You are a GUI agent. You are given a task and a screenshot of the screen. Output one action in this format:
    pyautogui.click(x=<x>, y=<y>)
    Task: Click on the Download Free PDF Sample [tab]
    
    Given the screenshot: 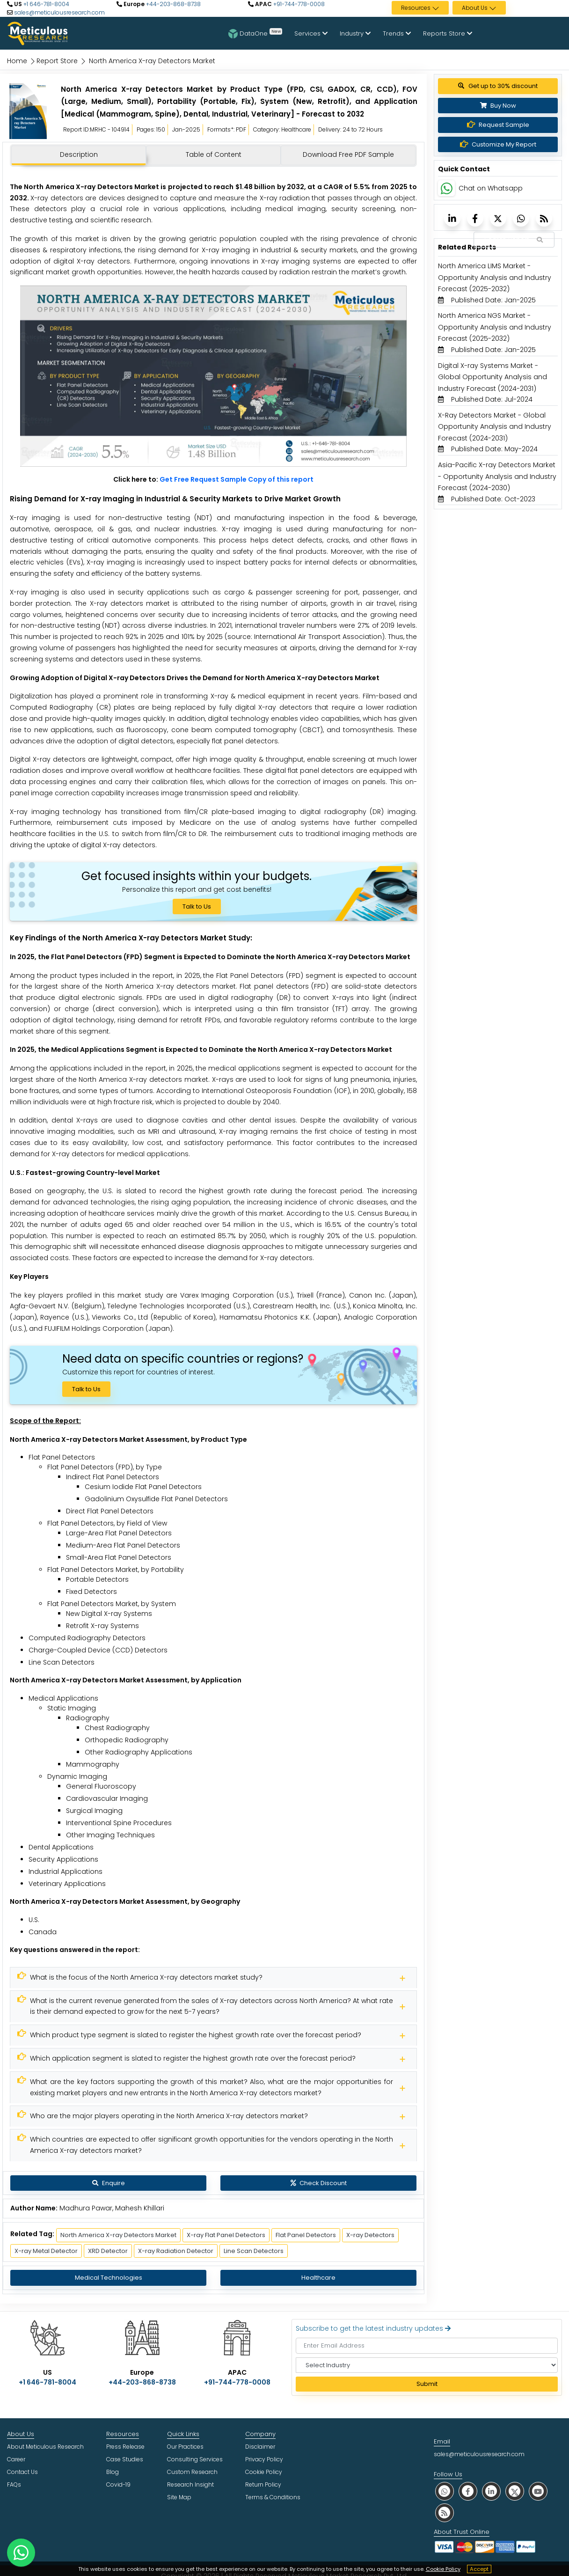 What is the action you would take?
    pyautogui.click(x=348, y=154)
    